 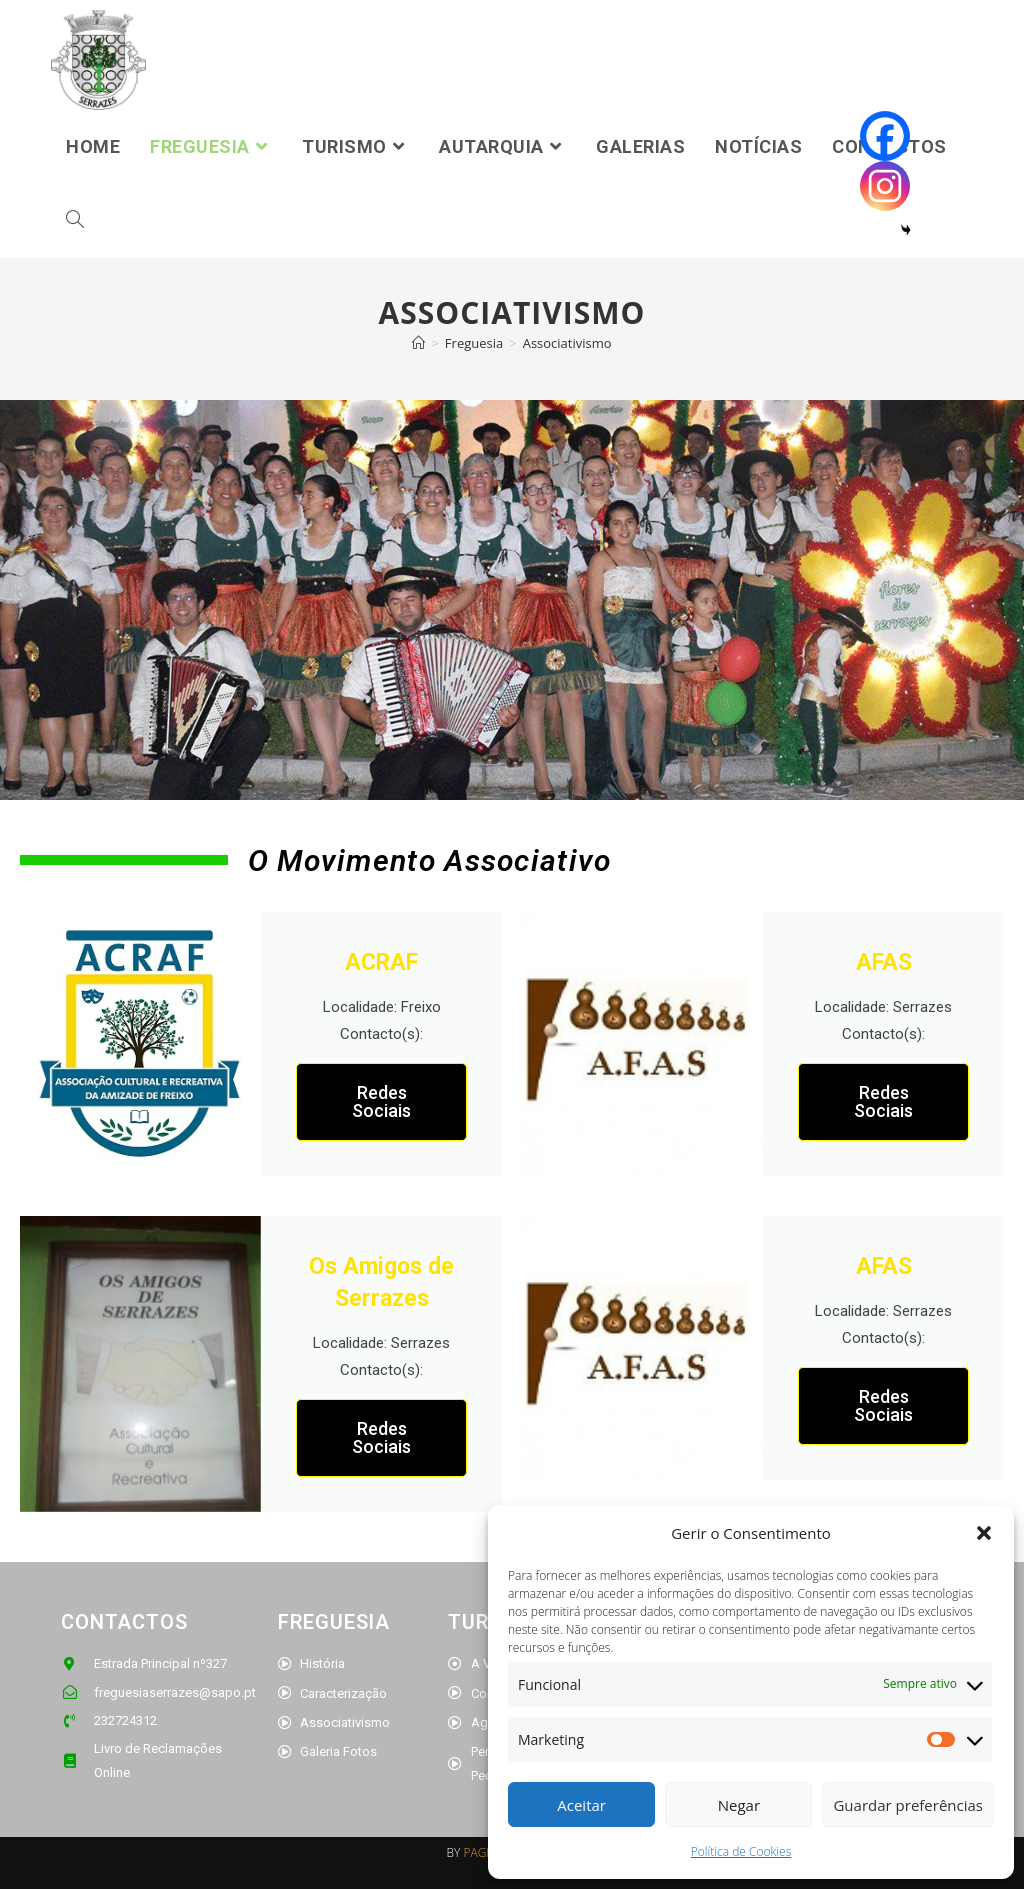 I want to click on Aceitar, so click(x=581, y=1805).